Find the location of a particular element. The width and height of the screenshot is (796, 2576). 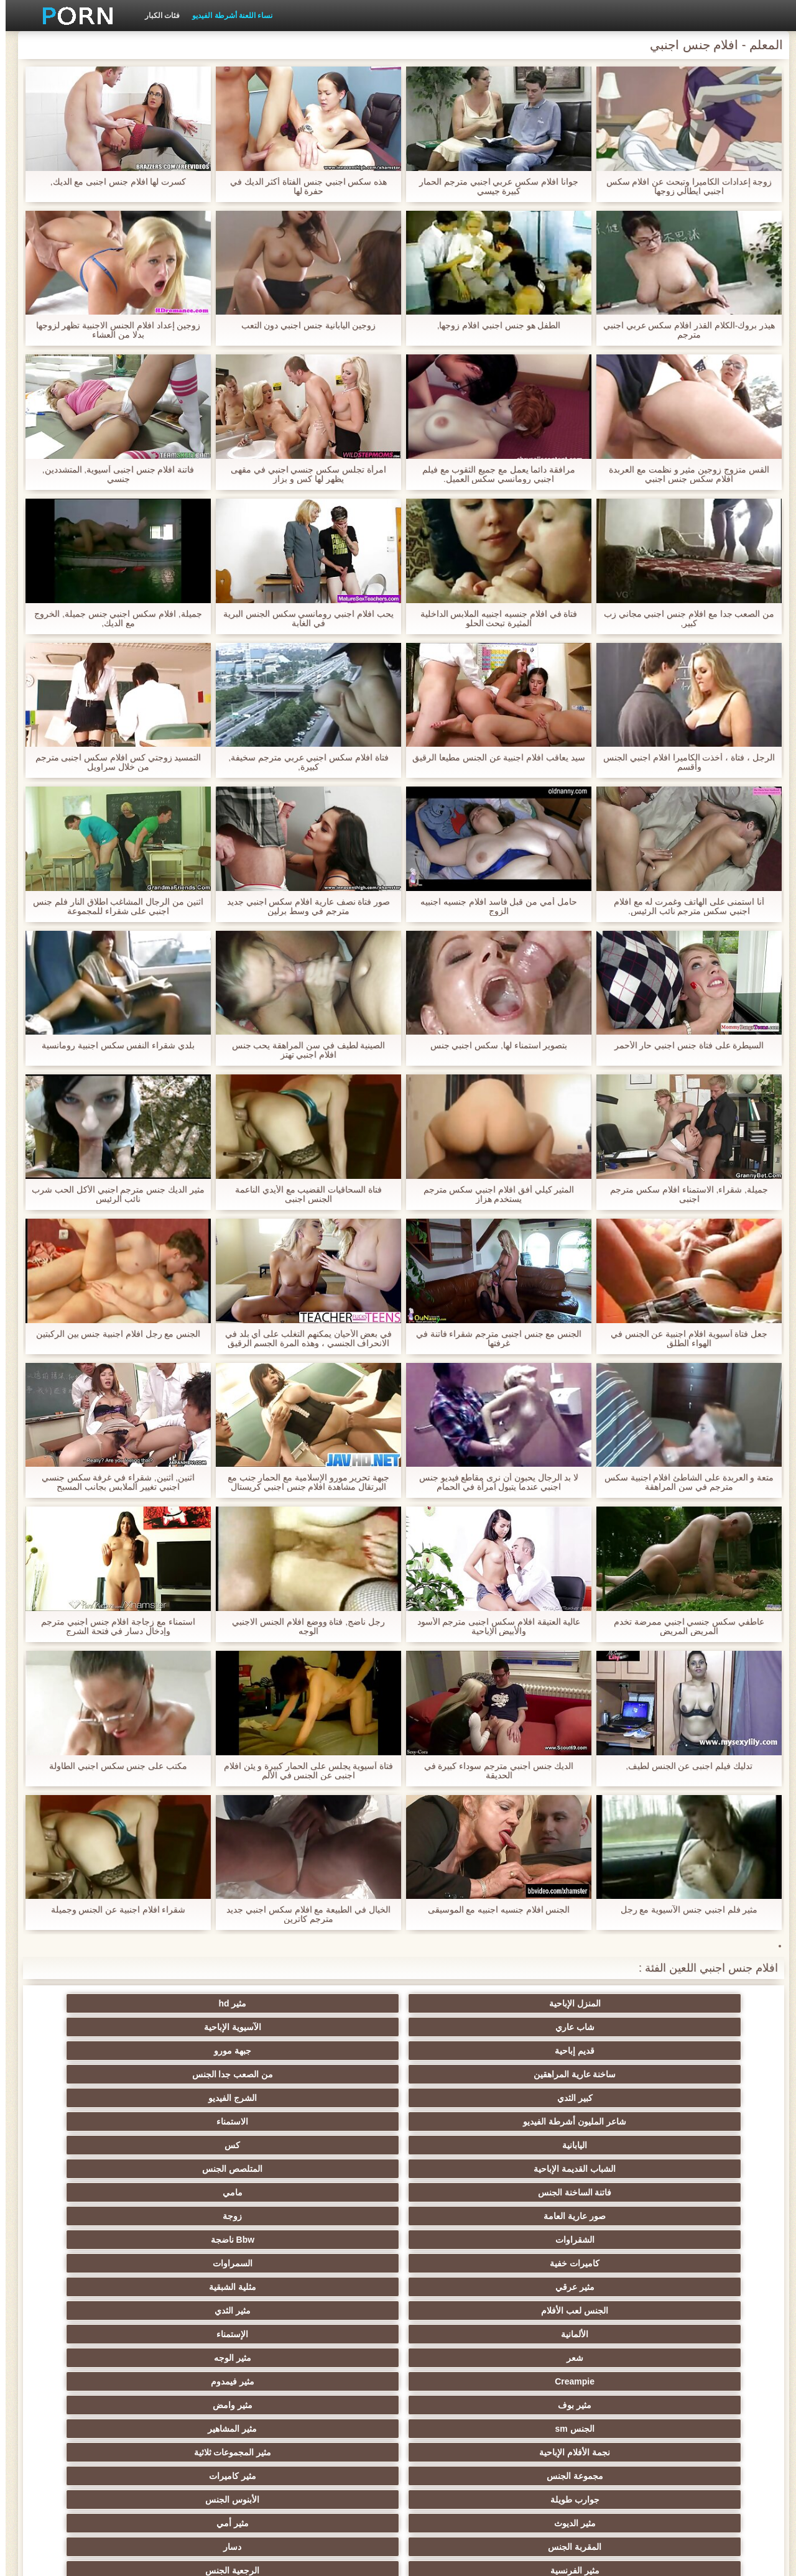

حمر الشعر is located at coordinates (581, 2287).